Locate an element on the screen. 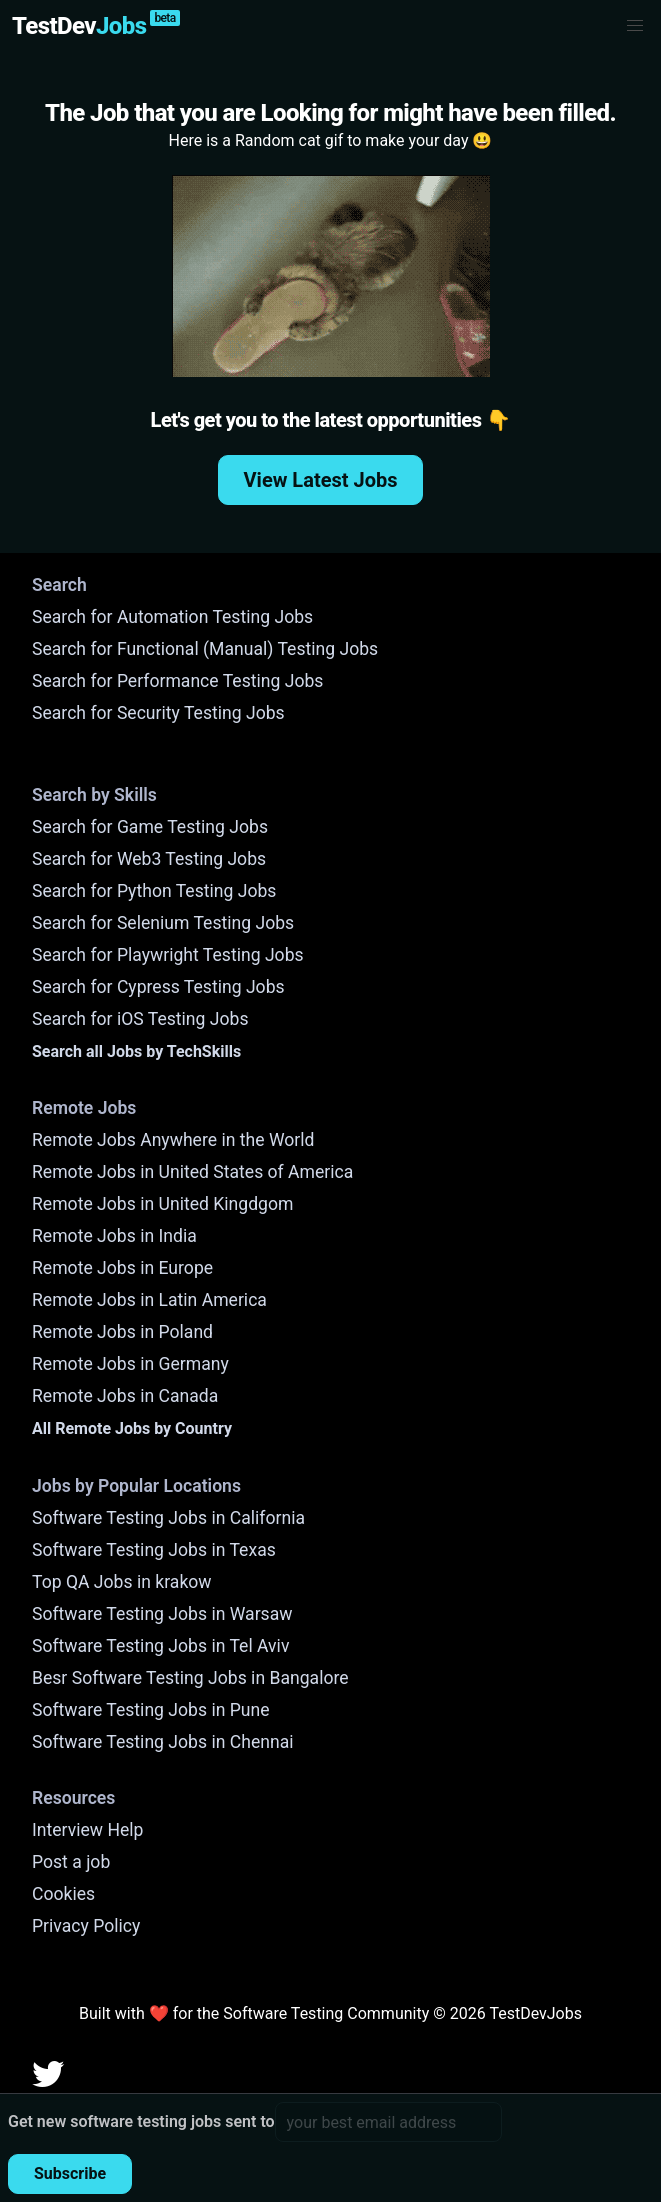 The image size is (661, 2202). Remote Jobs in Canada is located at coordinates (125, 1396).